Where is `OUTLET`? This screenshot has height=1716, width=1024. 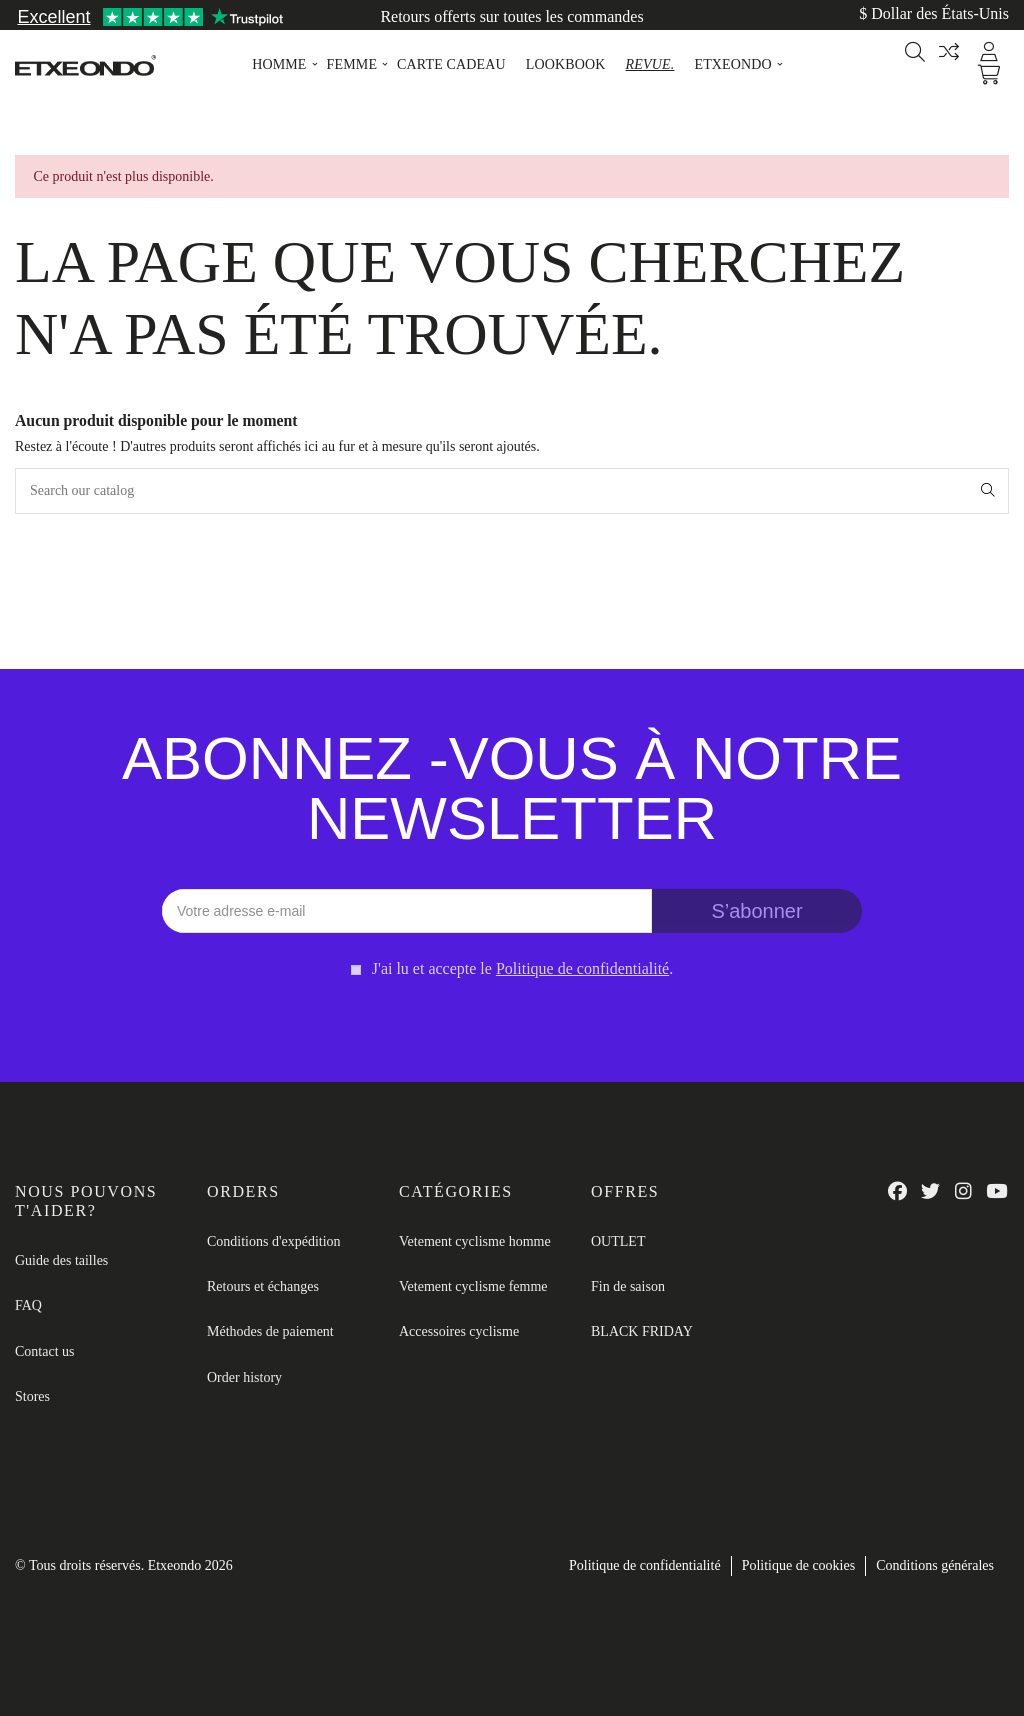 OUTLET is located at coordinates (618, 1241).